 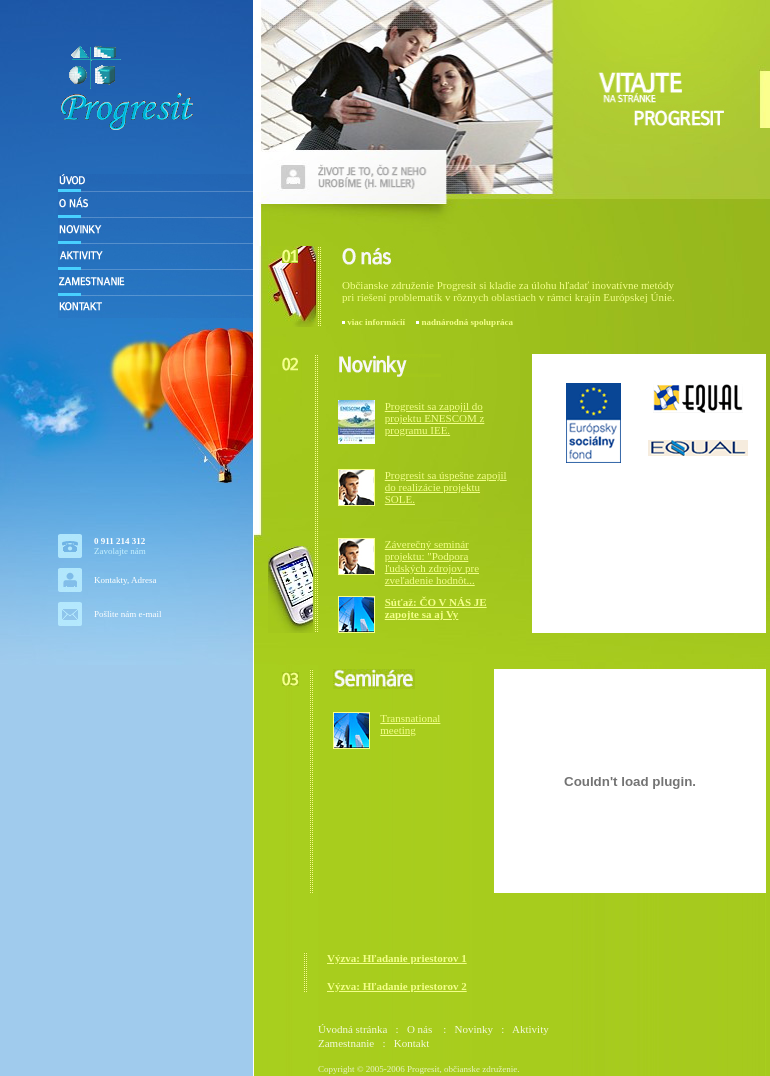 What do you see at coordinates (128, 614) in the screenshot?
I see `Pošlite nám e-mail` at bounding box center [128, 614].